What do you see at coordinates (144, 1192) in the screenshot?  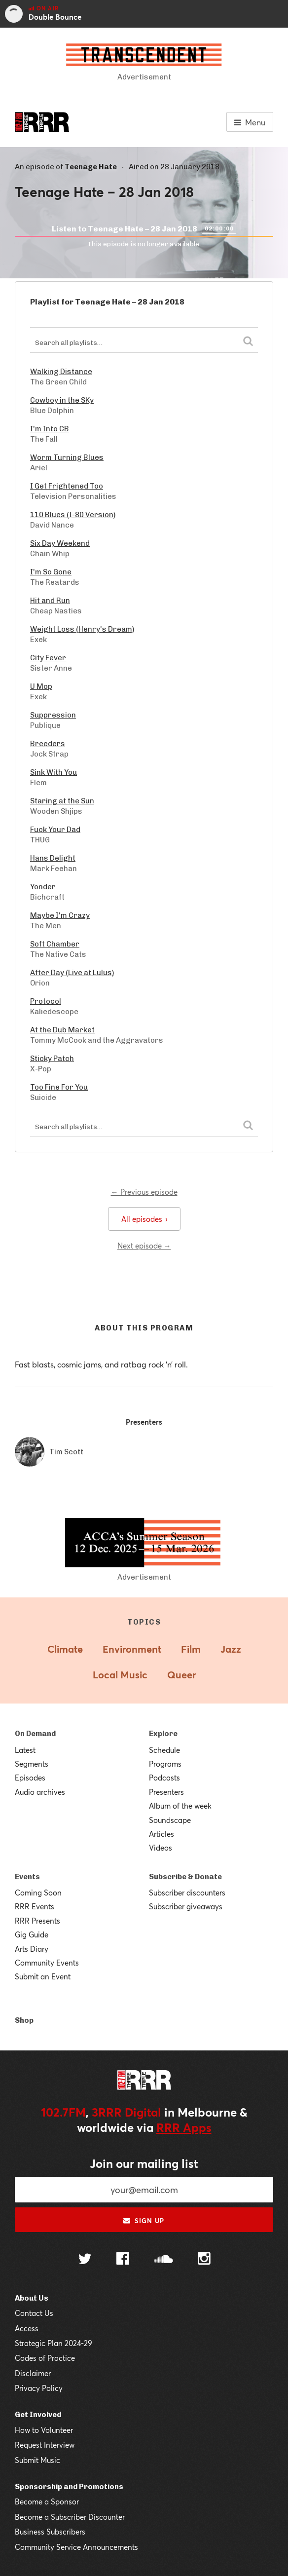 I see `← Previous episode` at bounding box center [144, 1192].